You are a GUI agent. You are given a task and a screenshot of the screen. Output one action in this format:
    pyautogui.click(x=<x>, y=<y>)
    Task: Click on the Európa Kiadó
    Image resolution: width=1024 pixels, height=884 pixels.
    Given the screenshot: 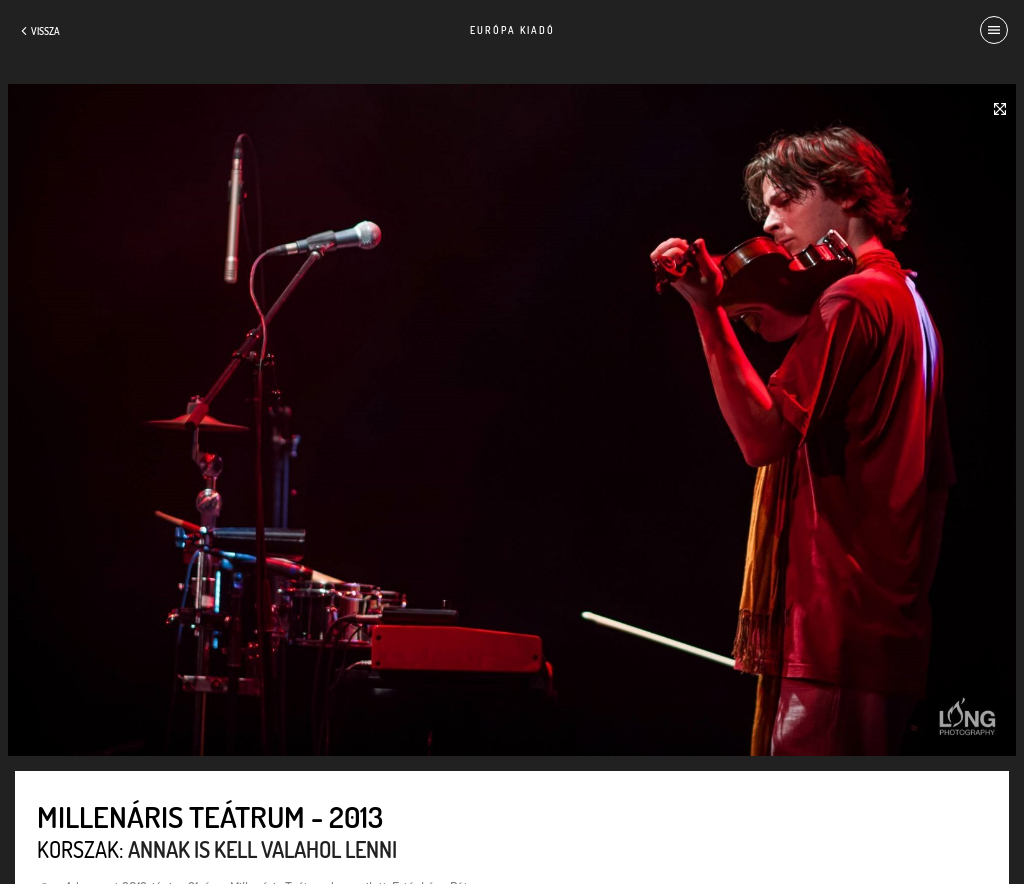 What is the action you would take?
    pyautogui.click(x=512, y=30)
    